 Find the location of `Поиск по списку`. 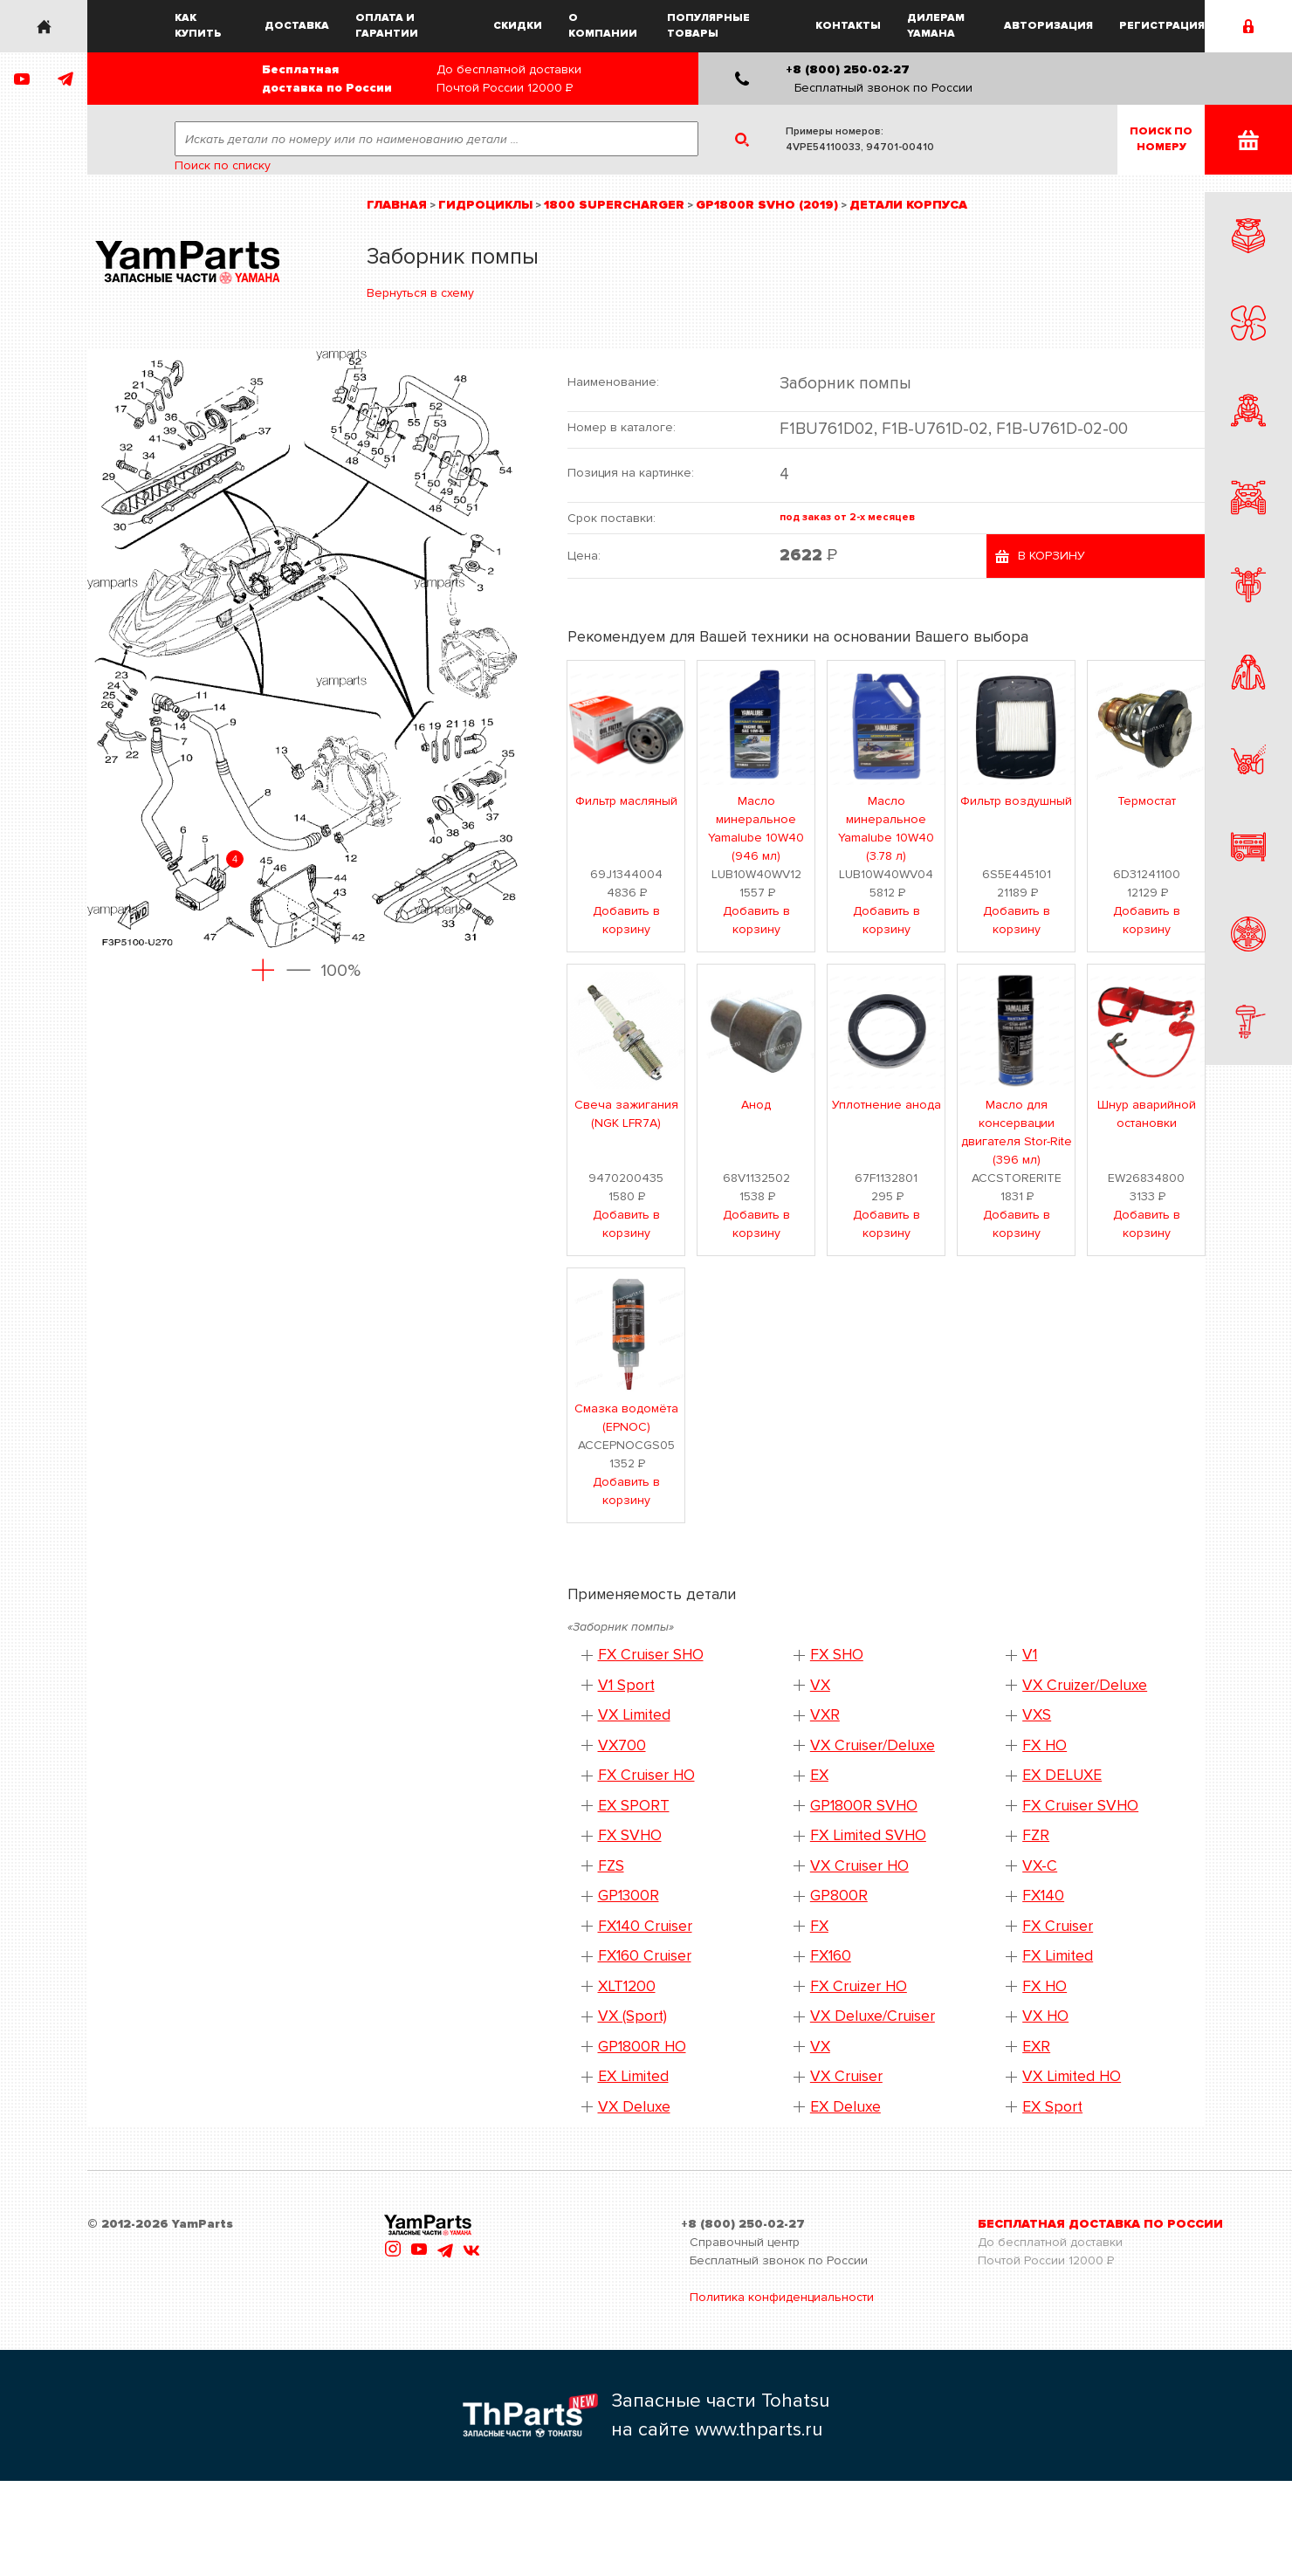

Поиск по списку is located at coordinates (223, 165).